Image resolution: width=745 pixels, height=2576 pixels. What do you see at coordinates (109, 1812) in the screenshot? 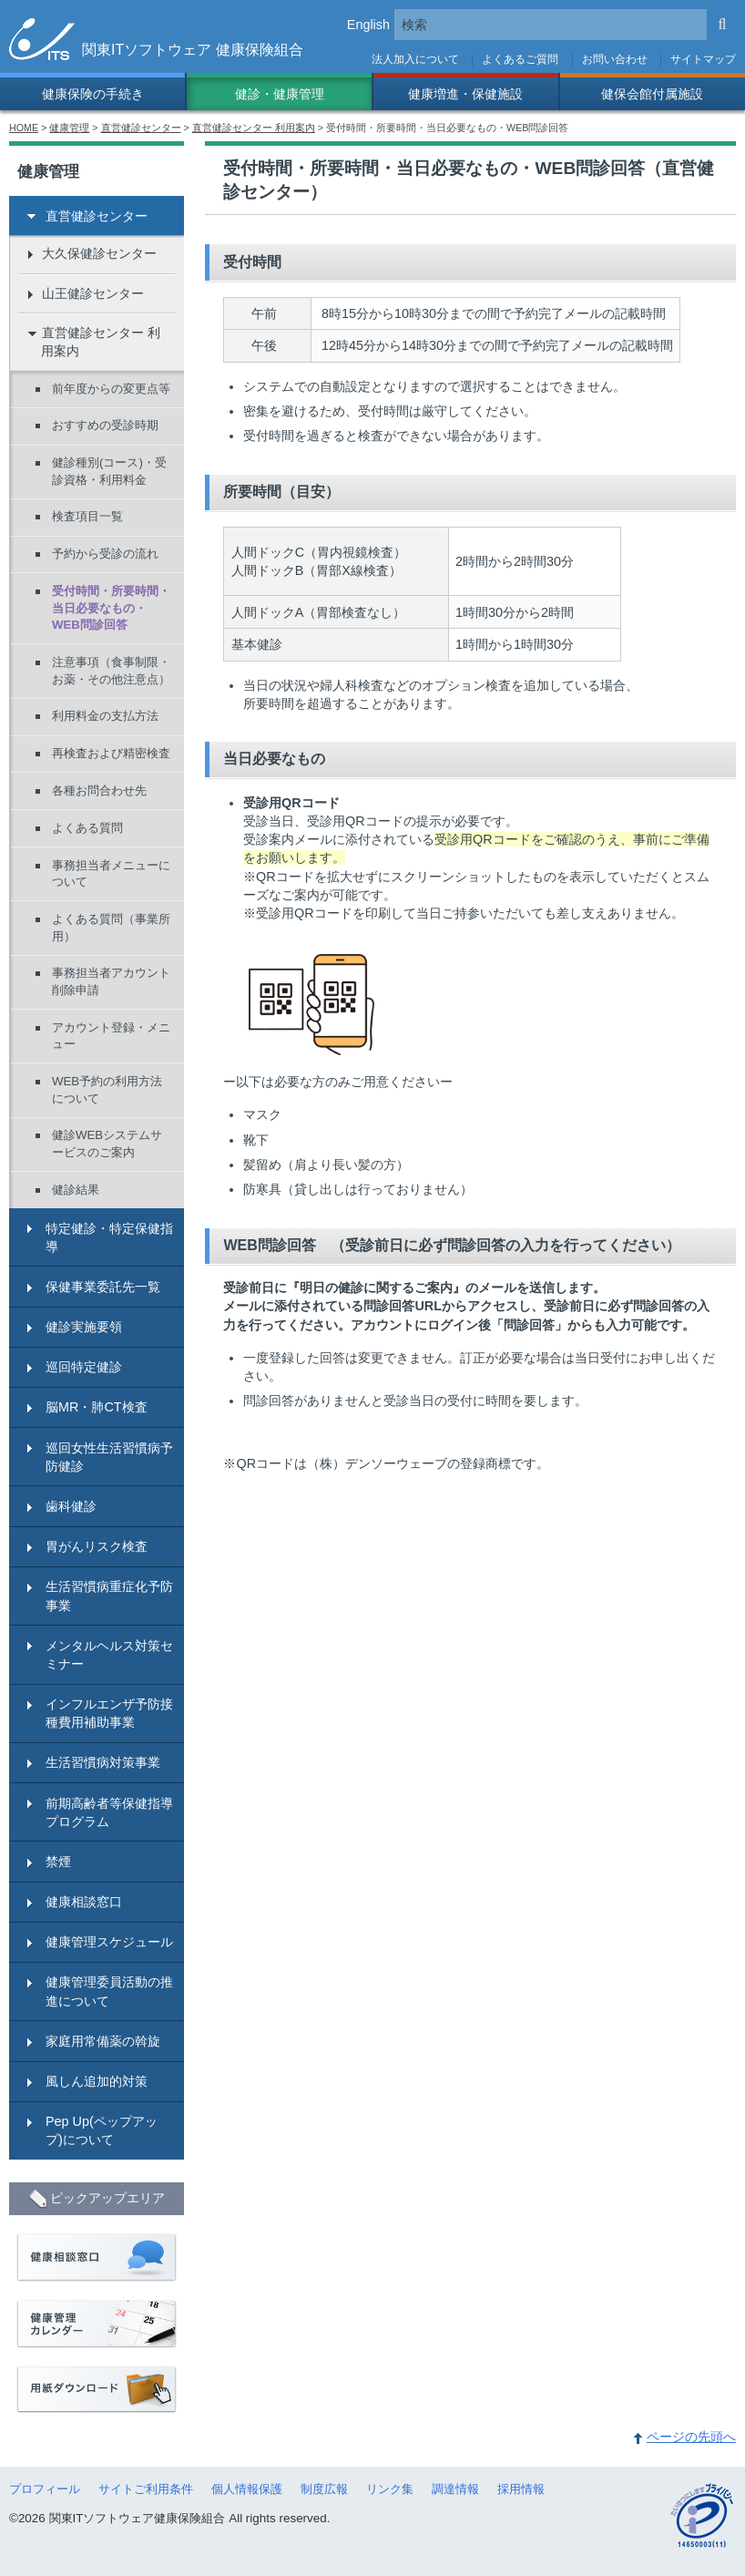
I see `前期高齢者等保健指導プログラム` at bounding box center [109, 1812].